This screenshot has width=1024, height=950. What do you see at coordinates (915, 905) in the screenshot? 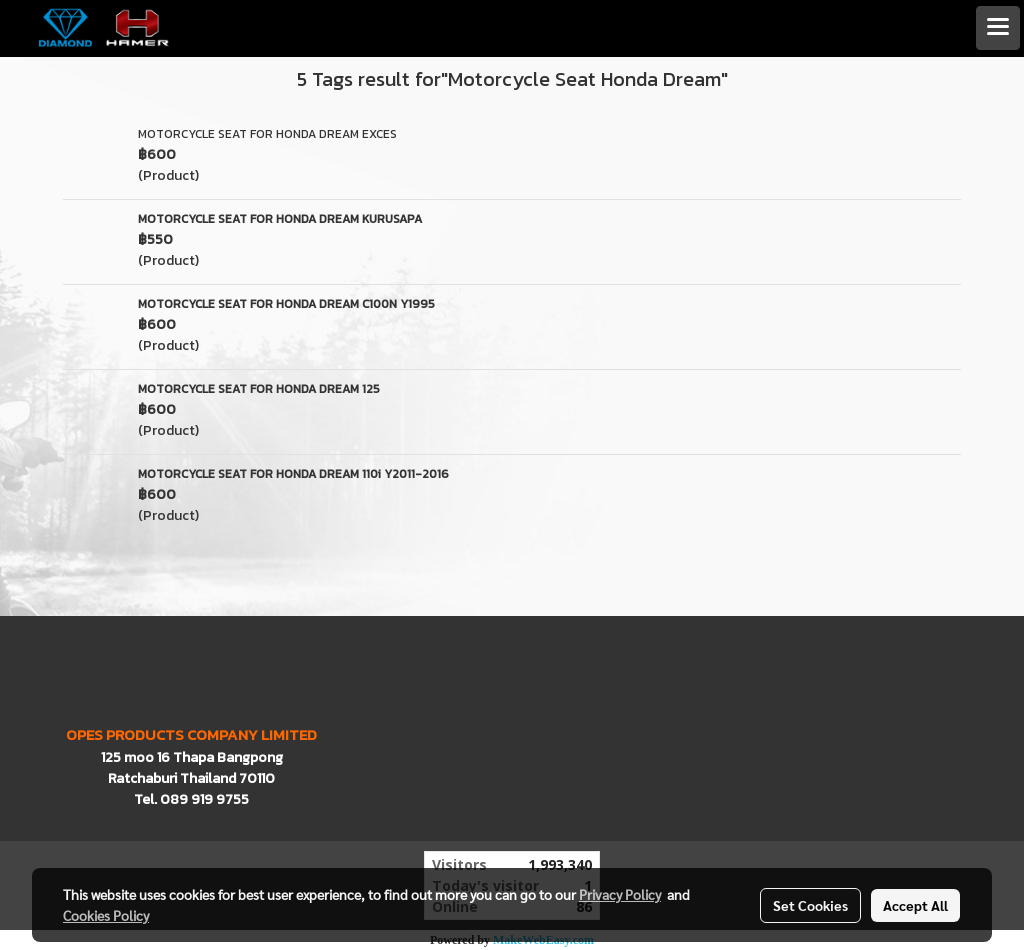
I see `Accept All` at bounding box center [915, 905].